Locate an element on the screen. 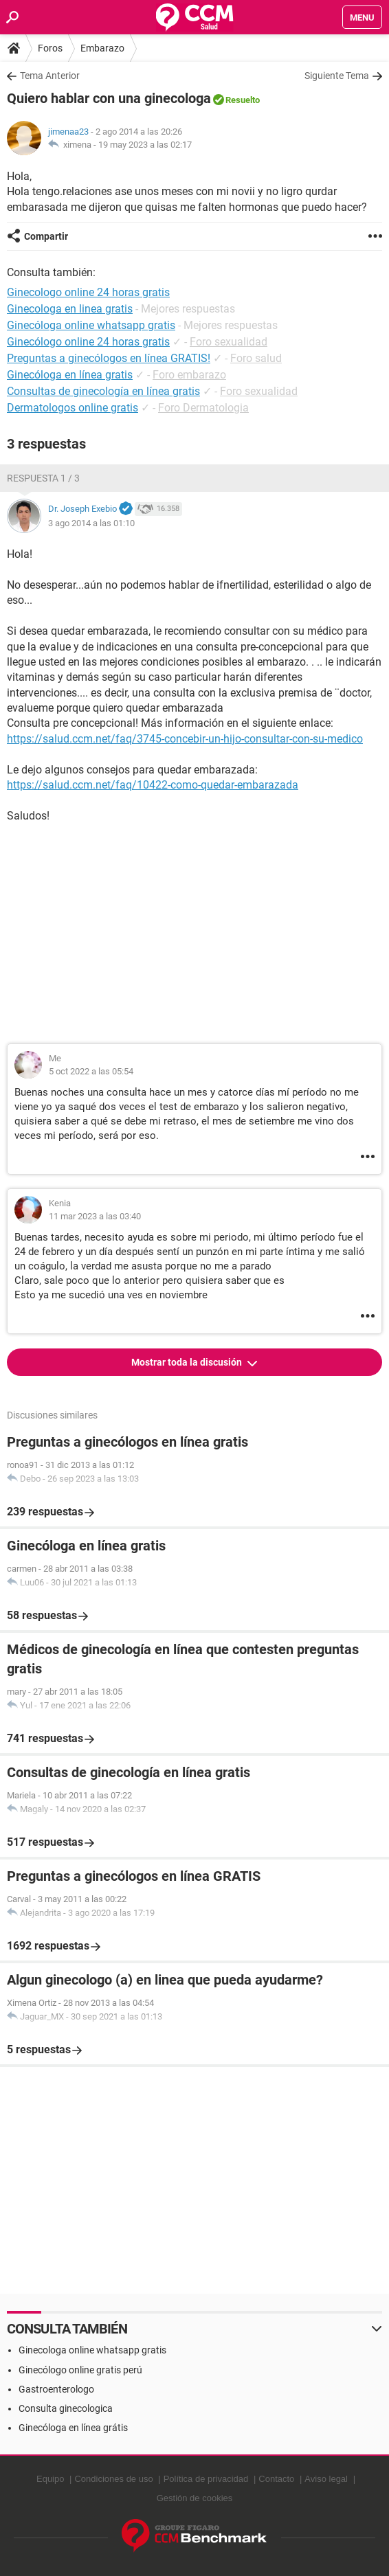 Image resolution: width=389 pixels, height=2576 pixels. Equipo is located at coordinates (50, 2479).